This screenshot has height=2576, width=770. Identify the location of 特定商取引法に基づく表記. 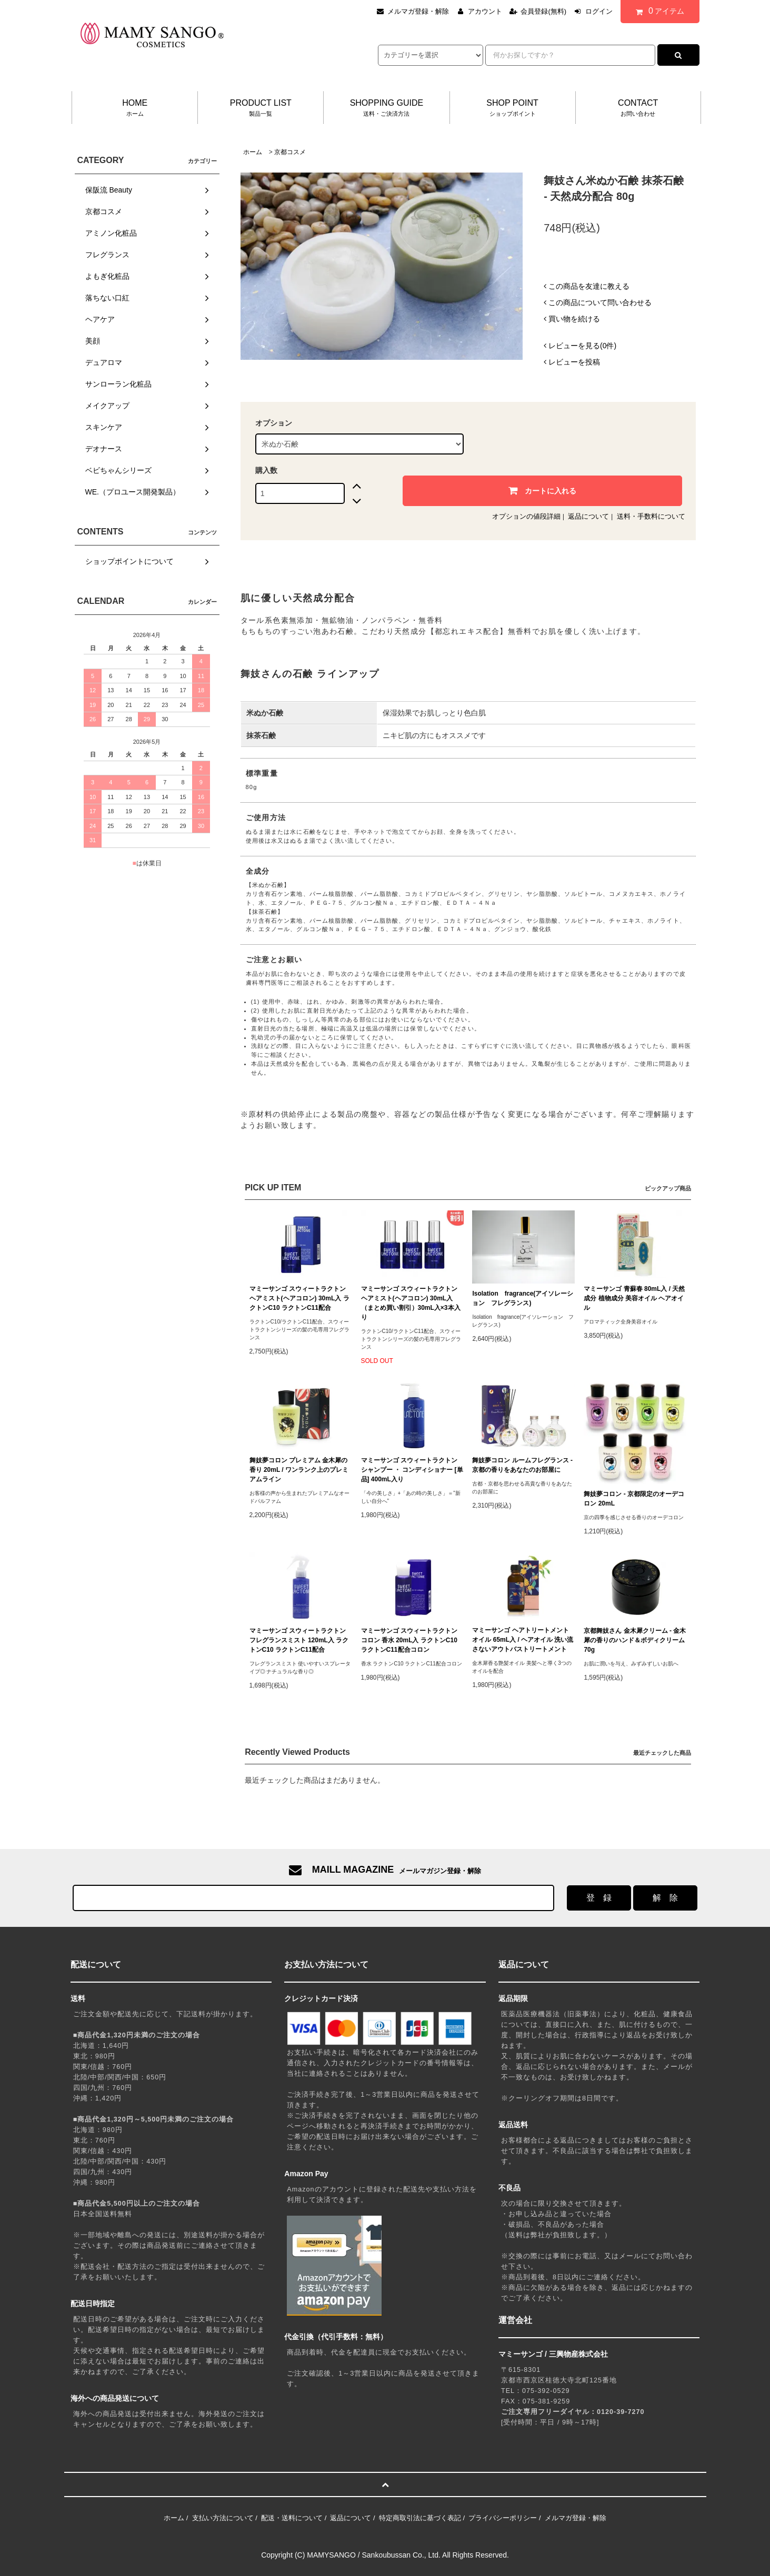
(420, 2518).